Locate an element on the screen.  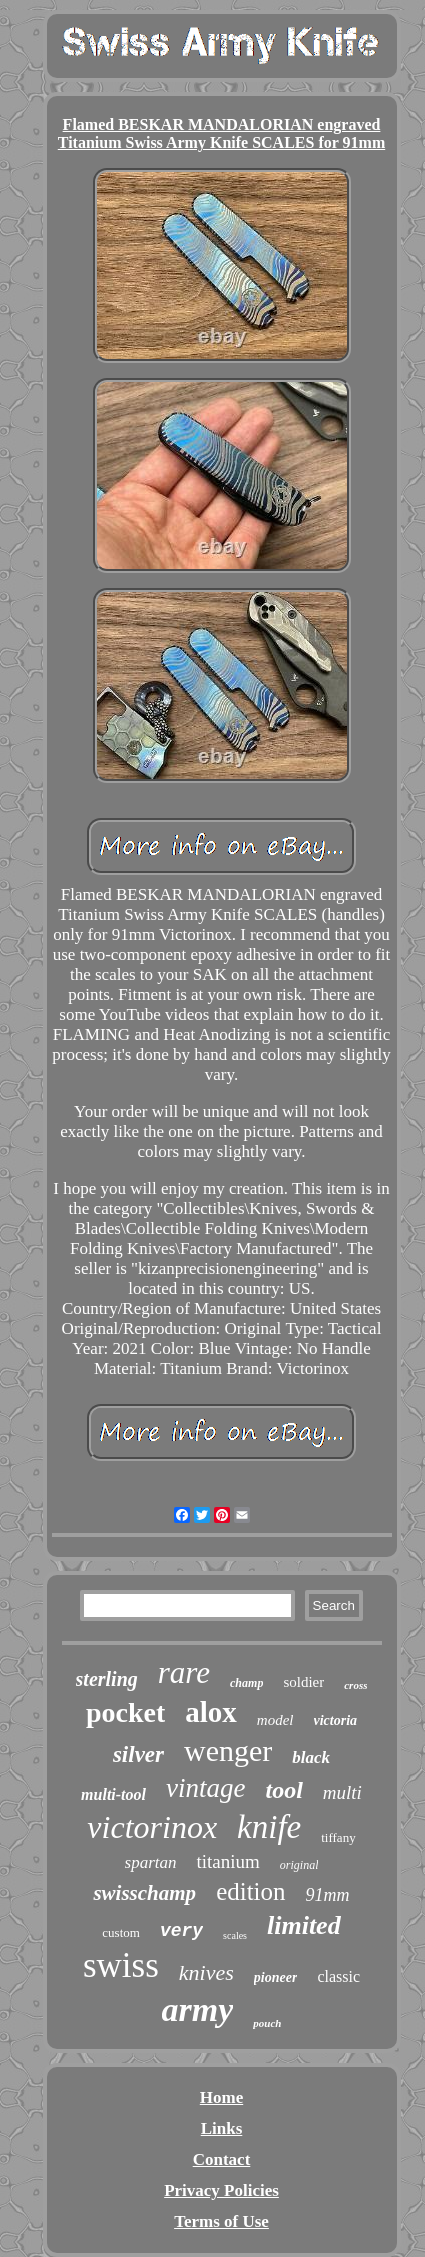
titanium is located at coordinates (227, 1861).